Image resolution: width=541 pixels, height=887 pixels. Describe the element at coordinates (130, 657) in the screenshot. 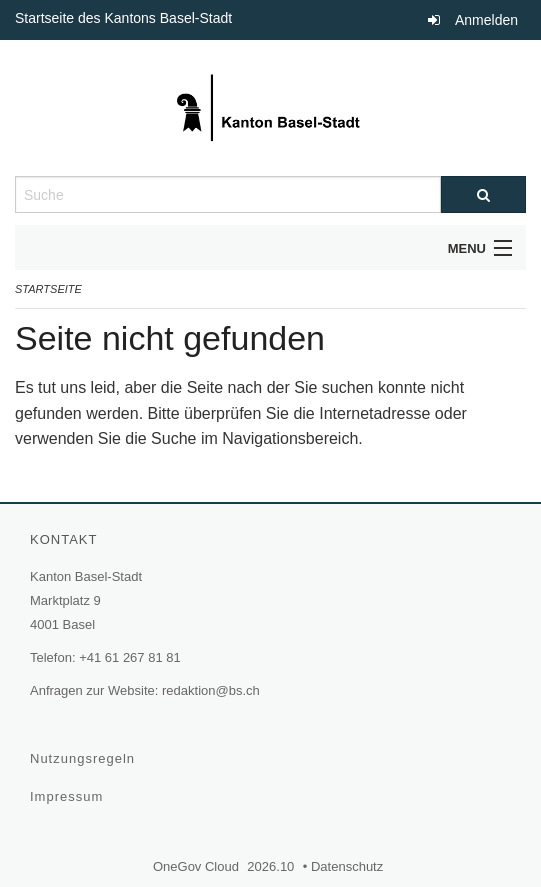

I see `+41 61 267 81 81` at that location.